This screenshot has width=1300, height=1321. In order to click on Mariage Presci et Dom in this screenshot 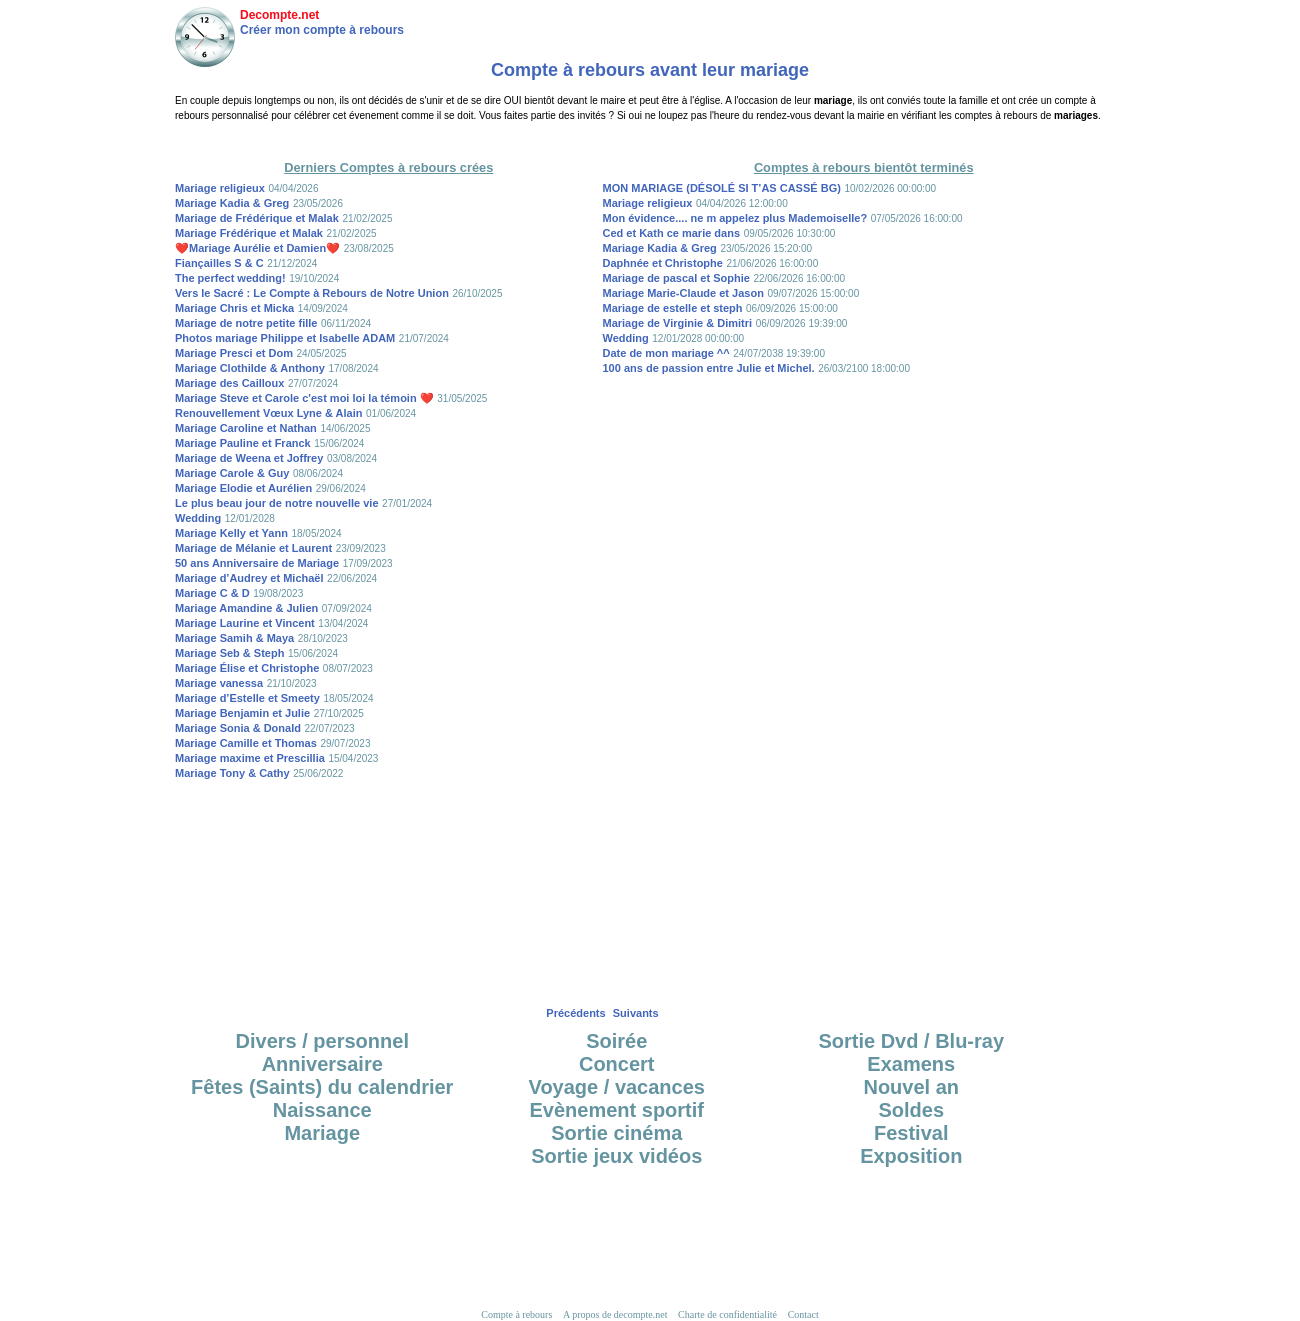, I will do `click(234, 353)`.